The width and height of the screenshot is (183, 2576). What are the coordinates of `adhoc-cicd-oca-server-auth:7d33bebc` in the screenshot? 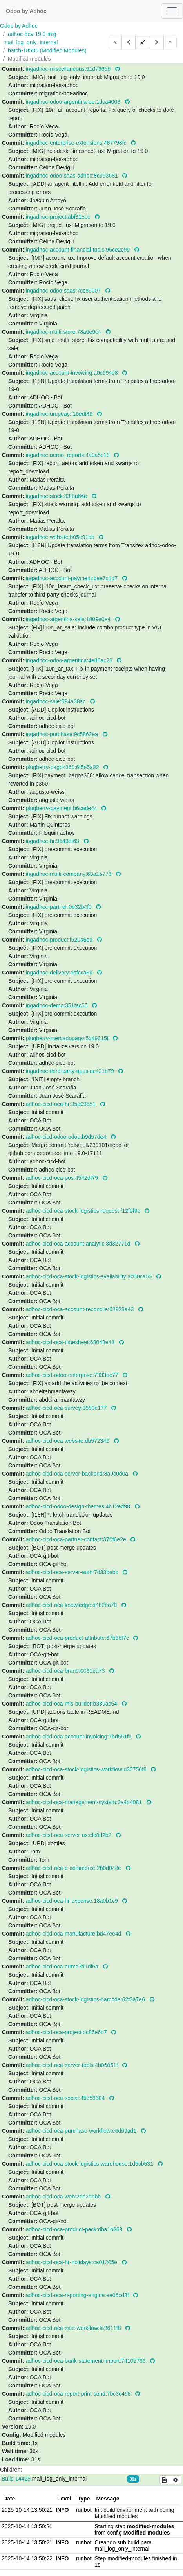 It's located at (73, 1572).